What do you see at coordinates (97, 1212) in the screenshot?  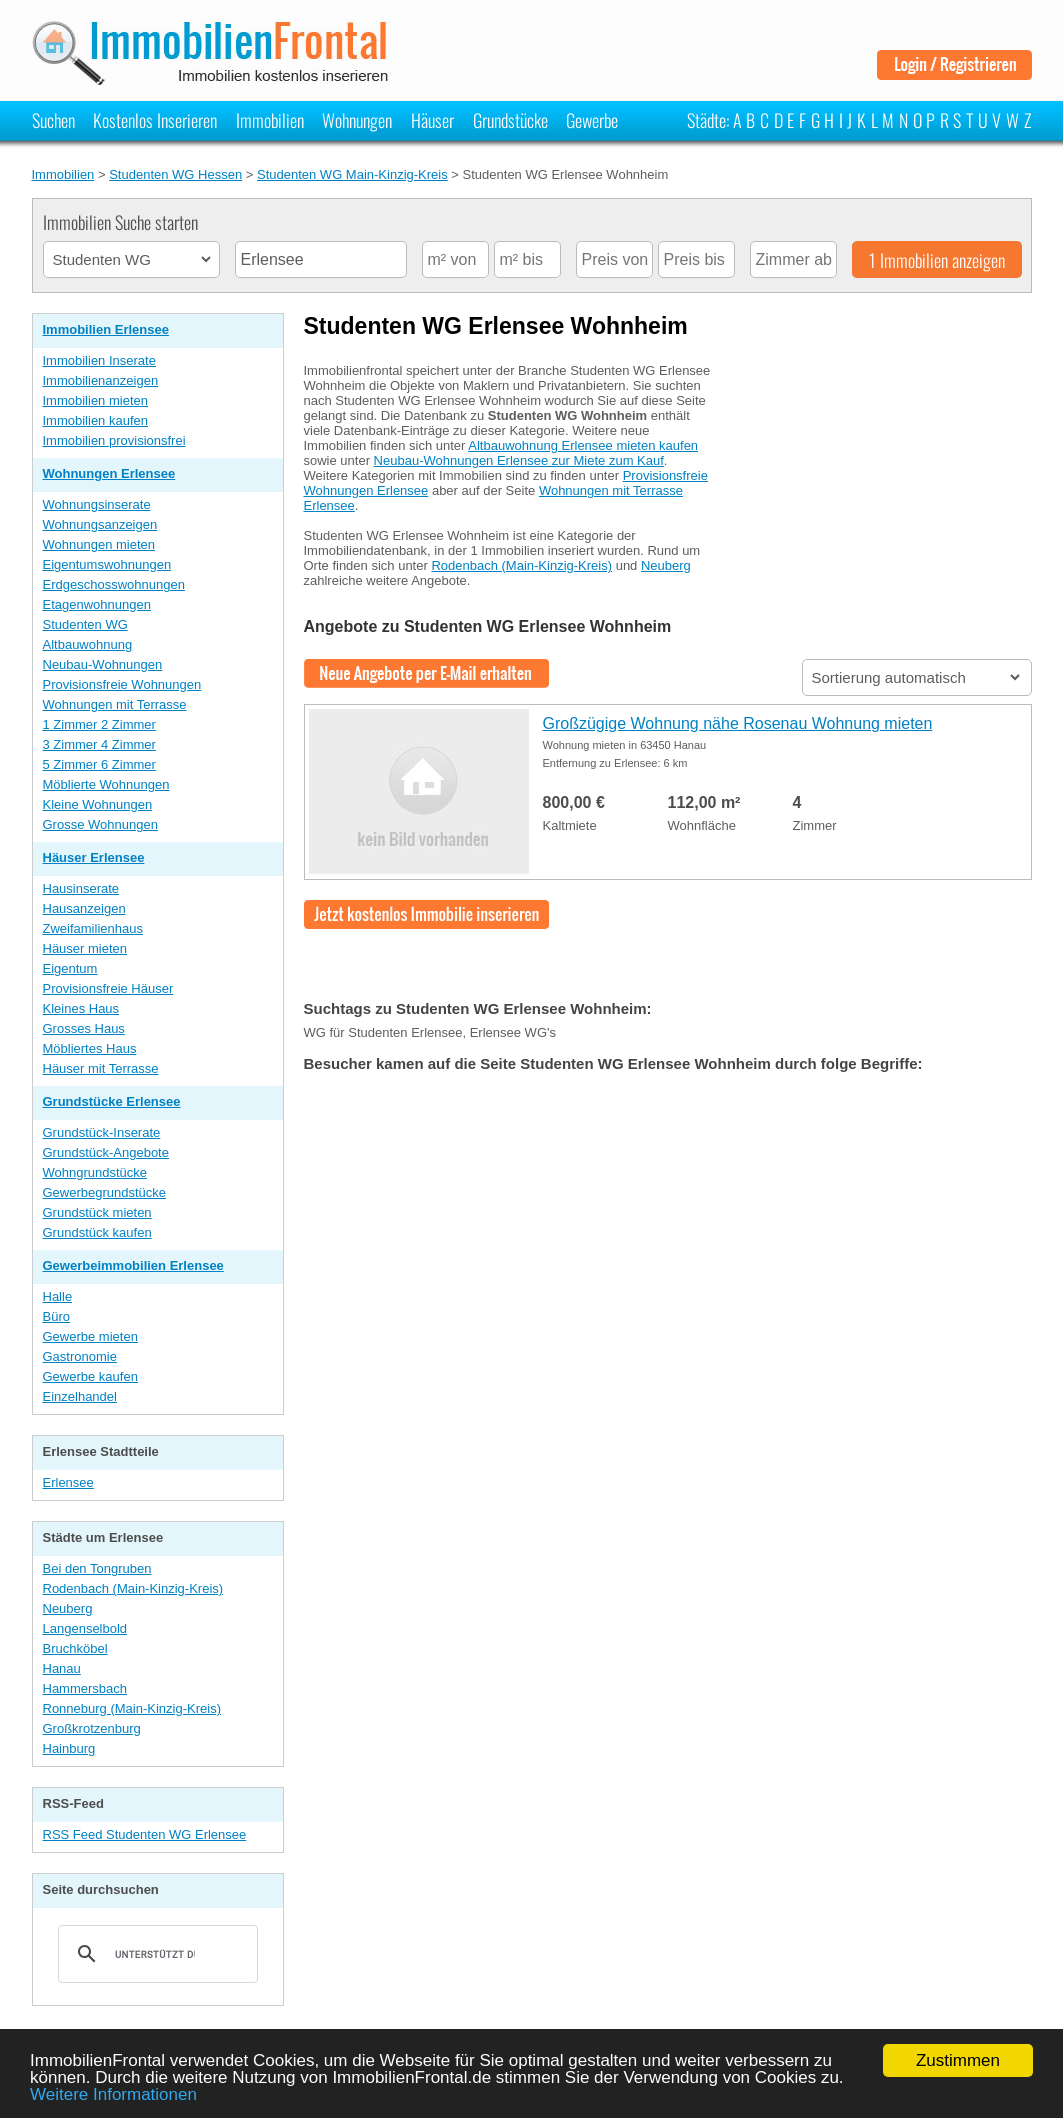 I see `Grundstück mieten` at bounding box center [97, 1212].